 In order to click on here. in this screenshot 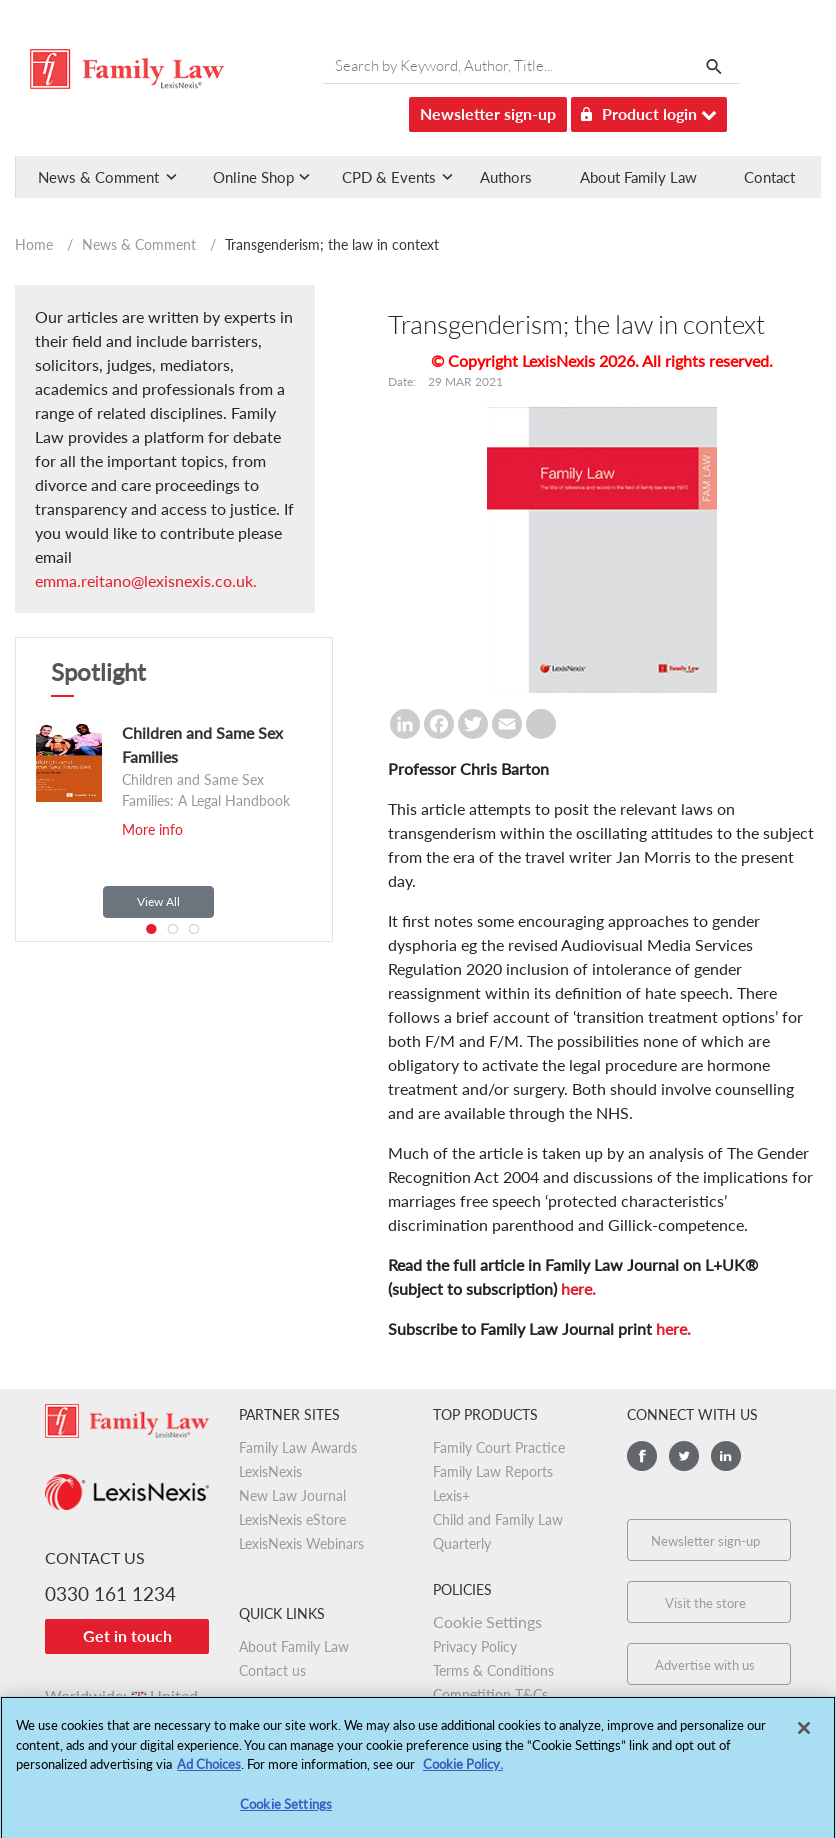, I will do `click(578, 1288)`.